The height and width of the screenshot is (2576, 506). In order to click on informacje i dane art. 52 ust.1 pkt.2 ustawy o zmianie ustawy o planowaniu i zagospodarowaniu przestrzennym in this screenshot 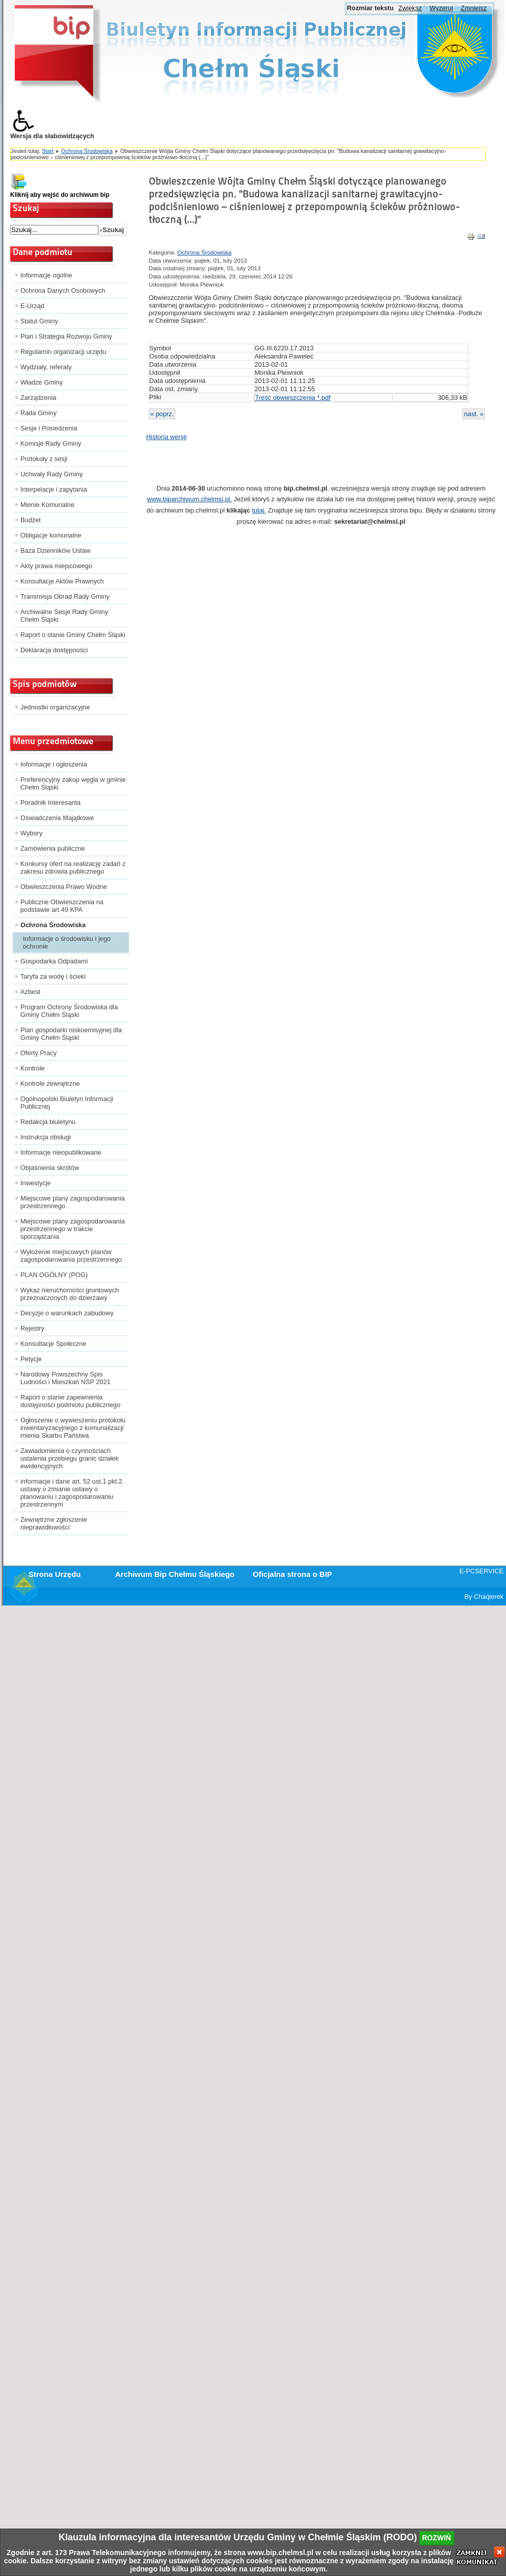, I will do `click(71, 1492)`.